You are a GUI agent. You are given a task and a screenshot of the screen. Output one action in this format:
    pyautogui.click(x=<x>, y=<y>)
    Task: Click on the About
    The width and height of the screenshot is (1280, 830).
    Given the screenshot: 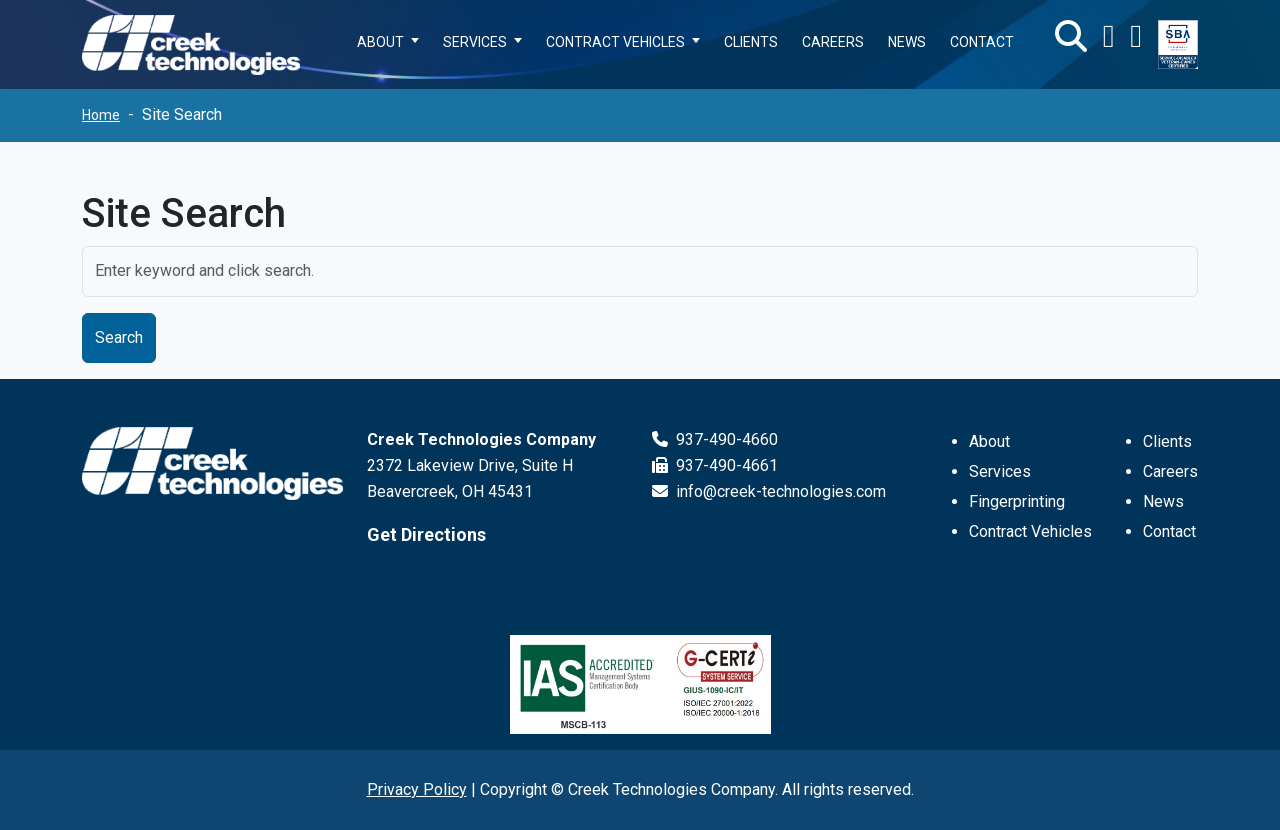 What is the action you would take?
    pyautogui.click(x=989, y=441)
    